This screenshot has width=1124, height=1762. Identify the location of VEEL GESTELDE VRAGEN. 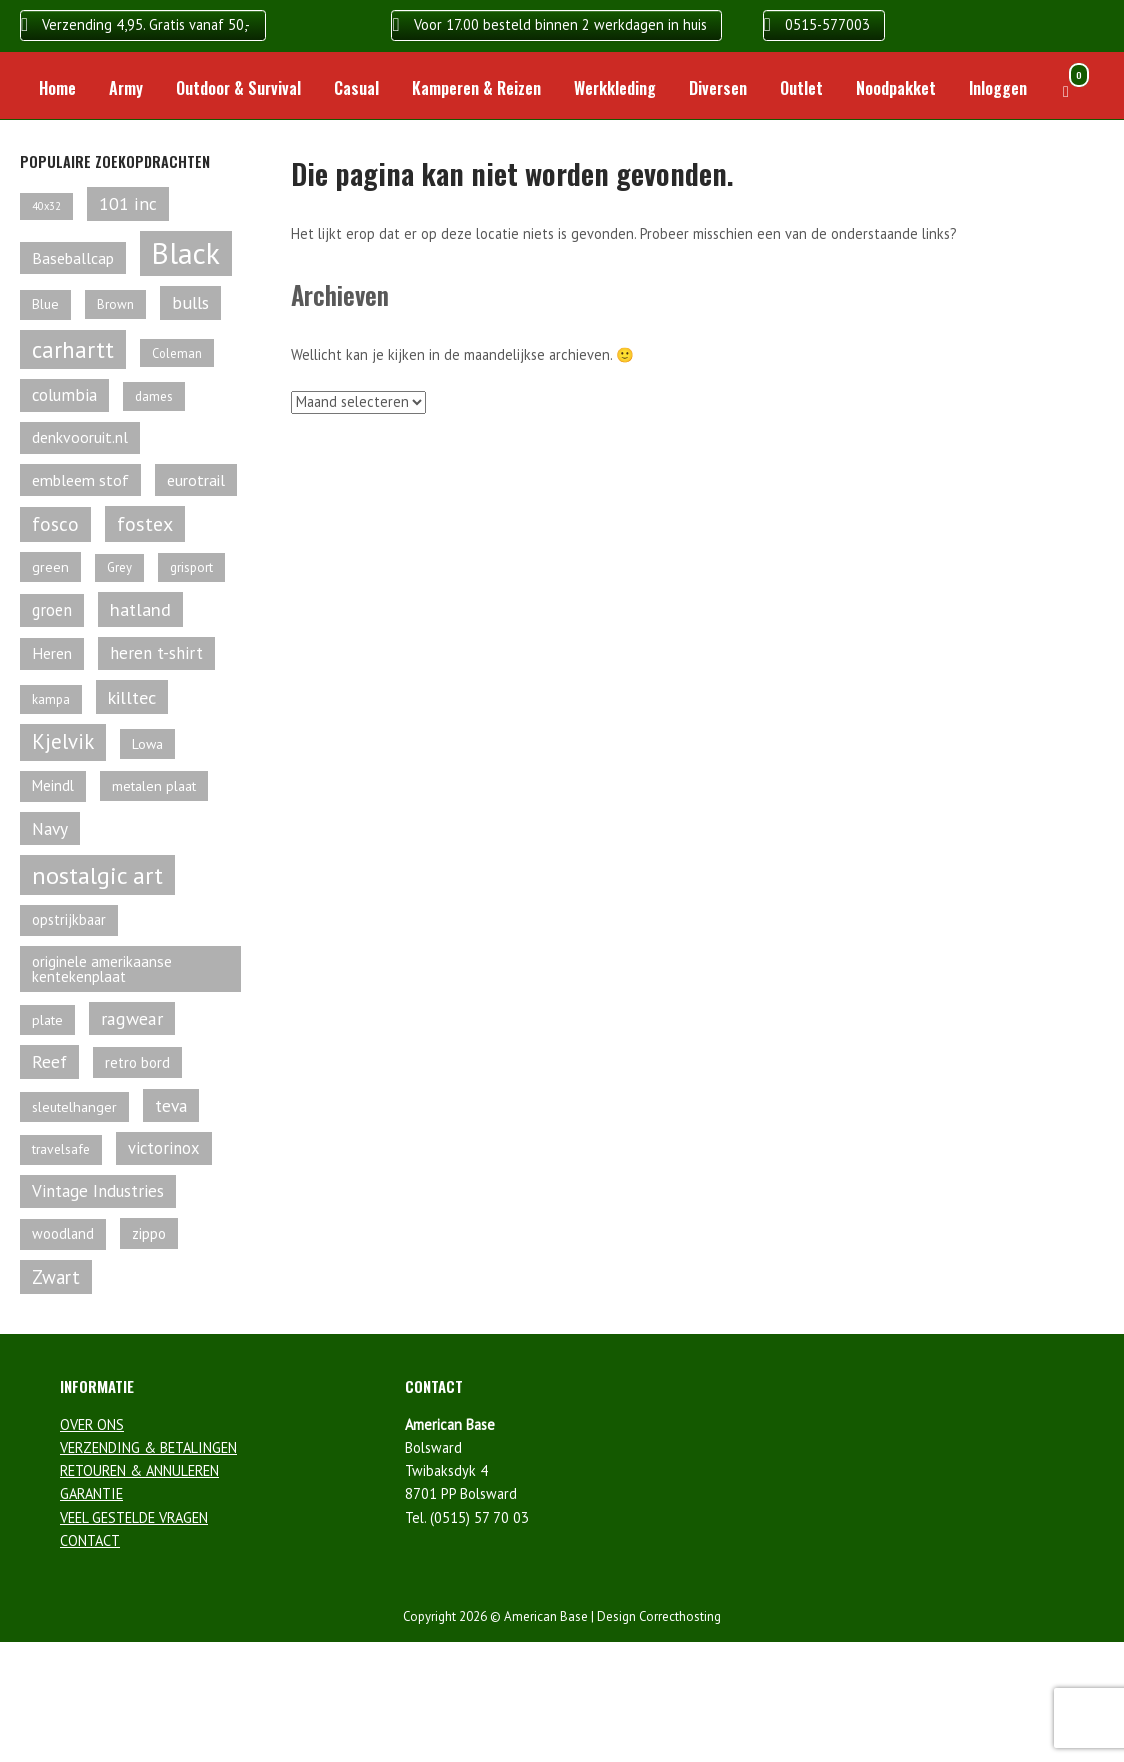
(134, 1517).